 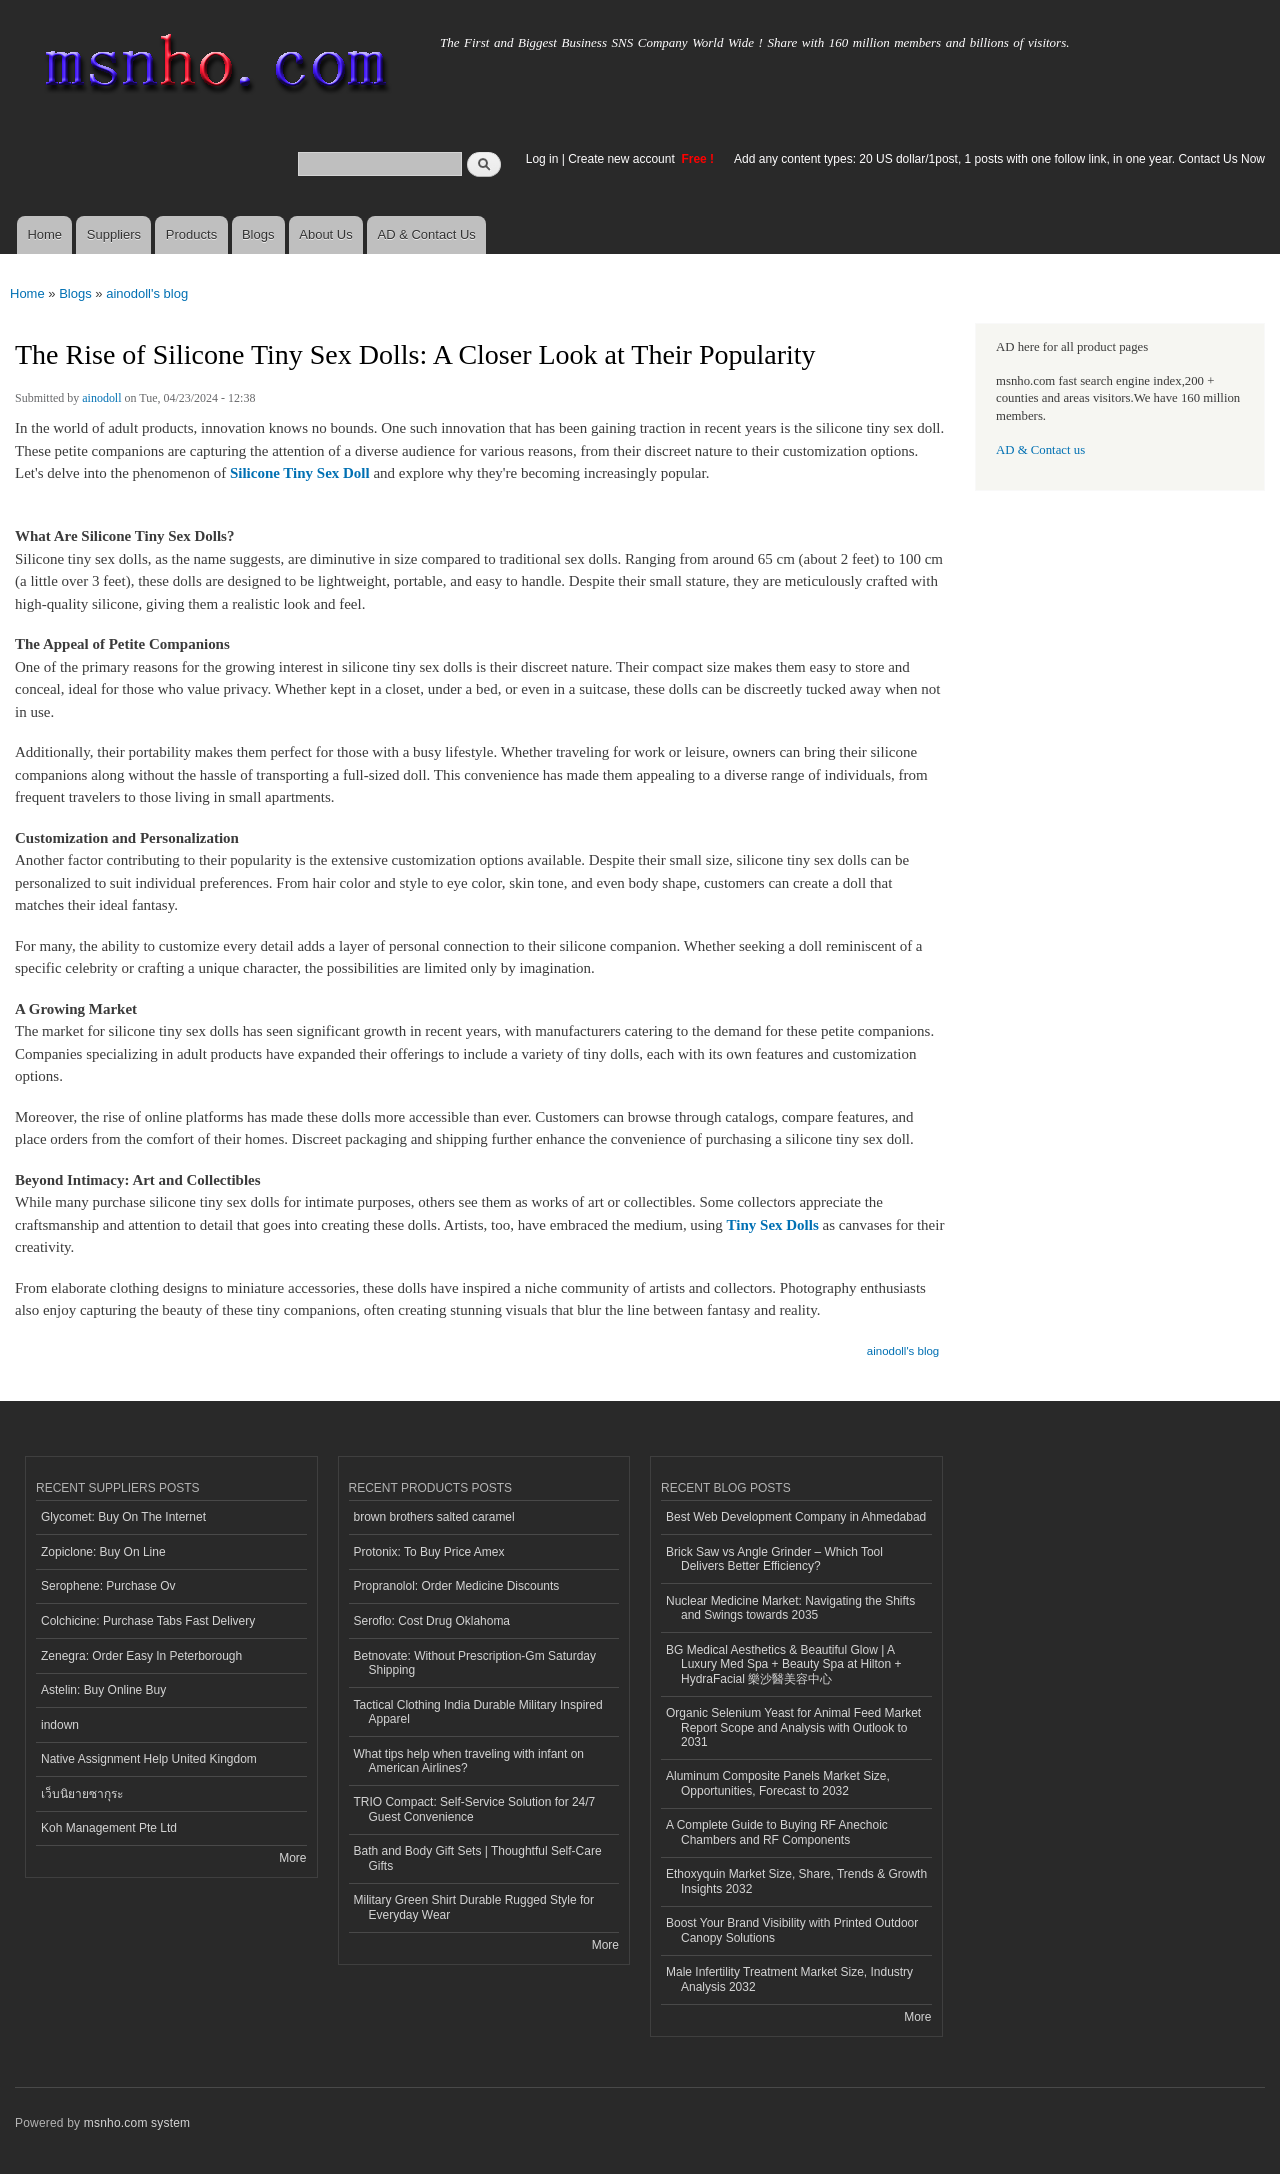 What do you see at coordinates (478, 1858) in the screenshot?
I see `Bath and Body Gift Sets | Thoughtful Self-Care Gifts` at bounding box center [478, 1858].